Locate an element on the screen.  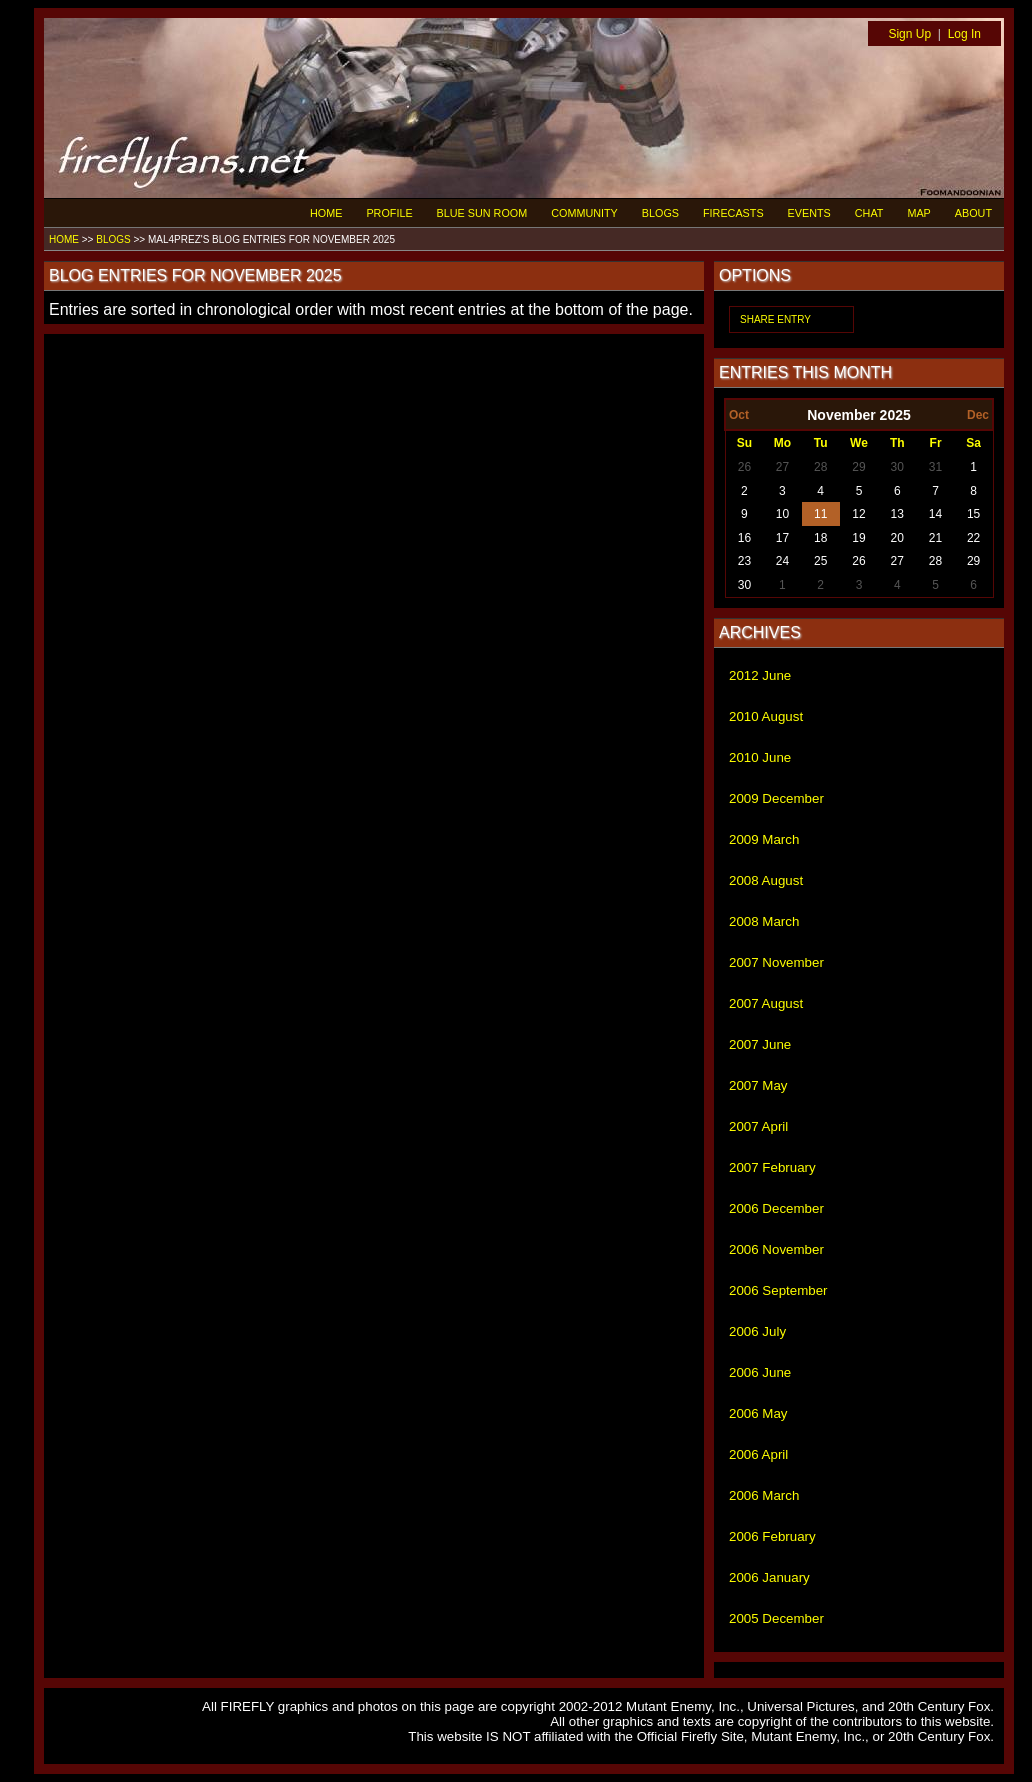
2006 April is located at coordinates (758, 1454).